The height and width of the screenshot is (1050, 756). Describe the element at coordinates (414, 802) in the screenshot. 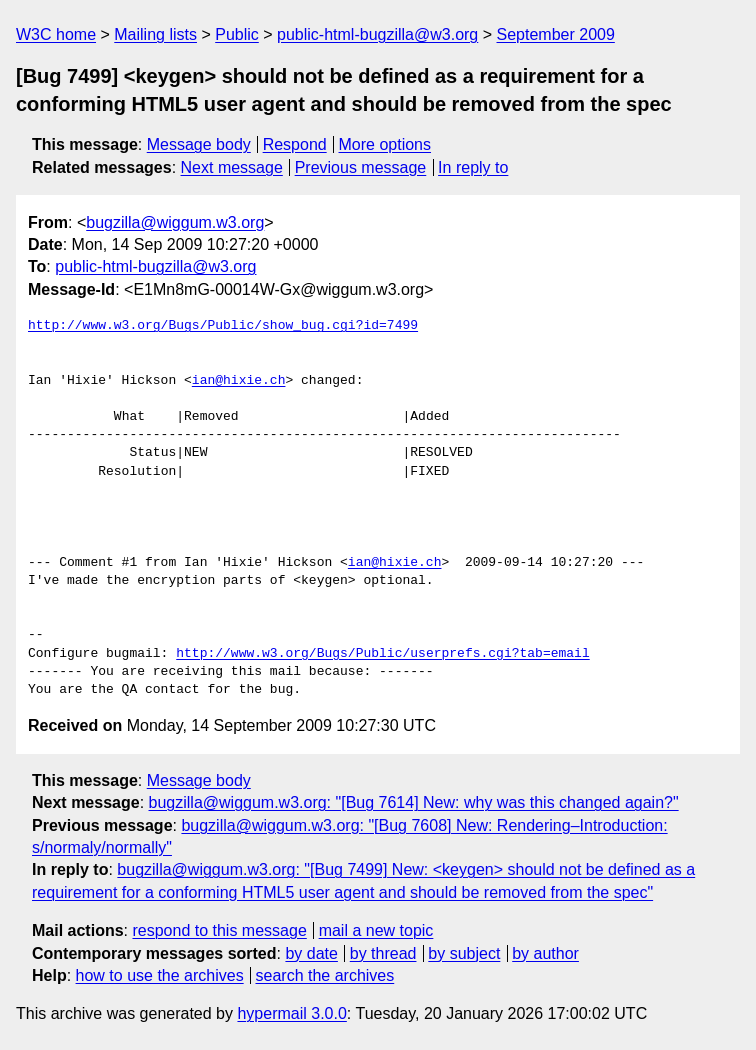

I see `bugzilla@wiggum.w3.org: "[Bug 7614] New: why was this changed again?"` at that location.